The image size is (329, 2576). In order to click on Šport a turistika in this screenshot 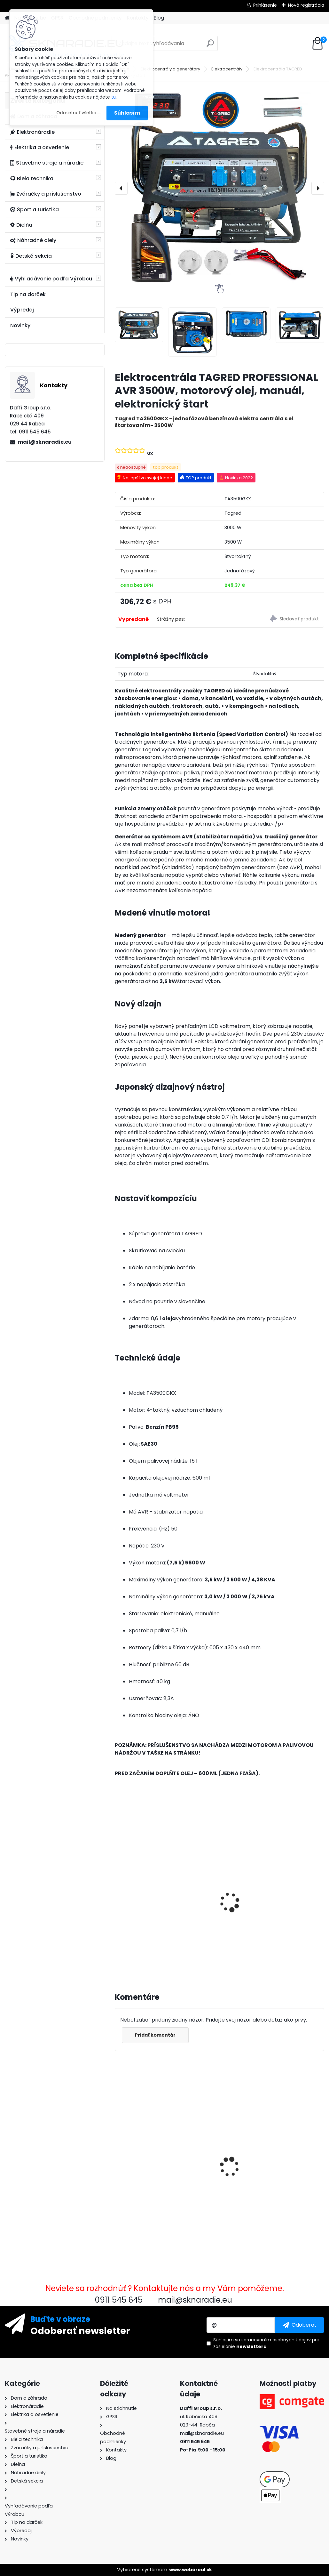, I will do `click(34, 209)`.